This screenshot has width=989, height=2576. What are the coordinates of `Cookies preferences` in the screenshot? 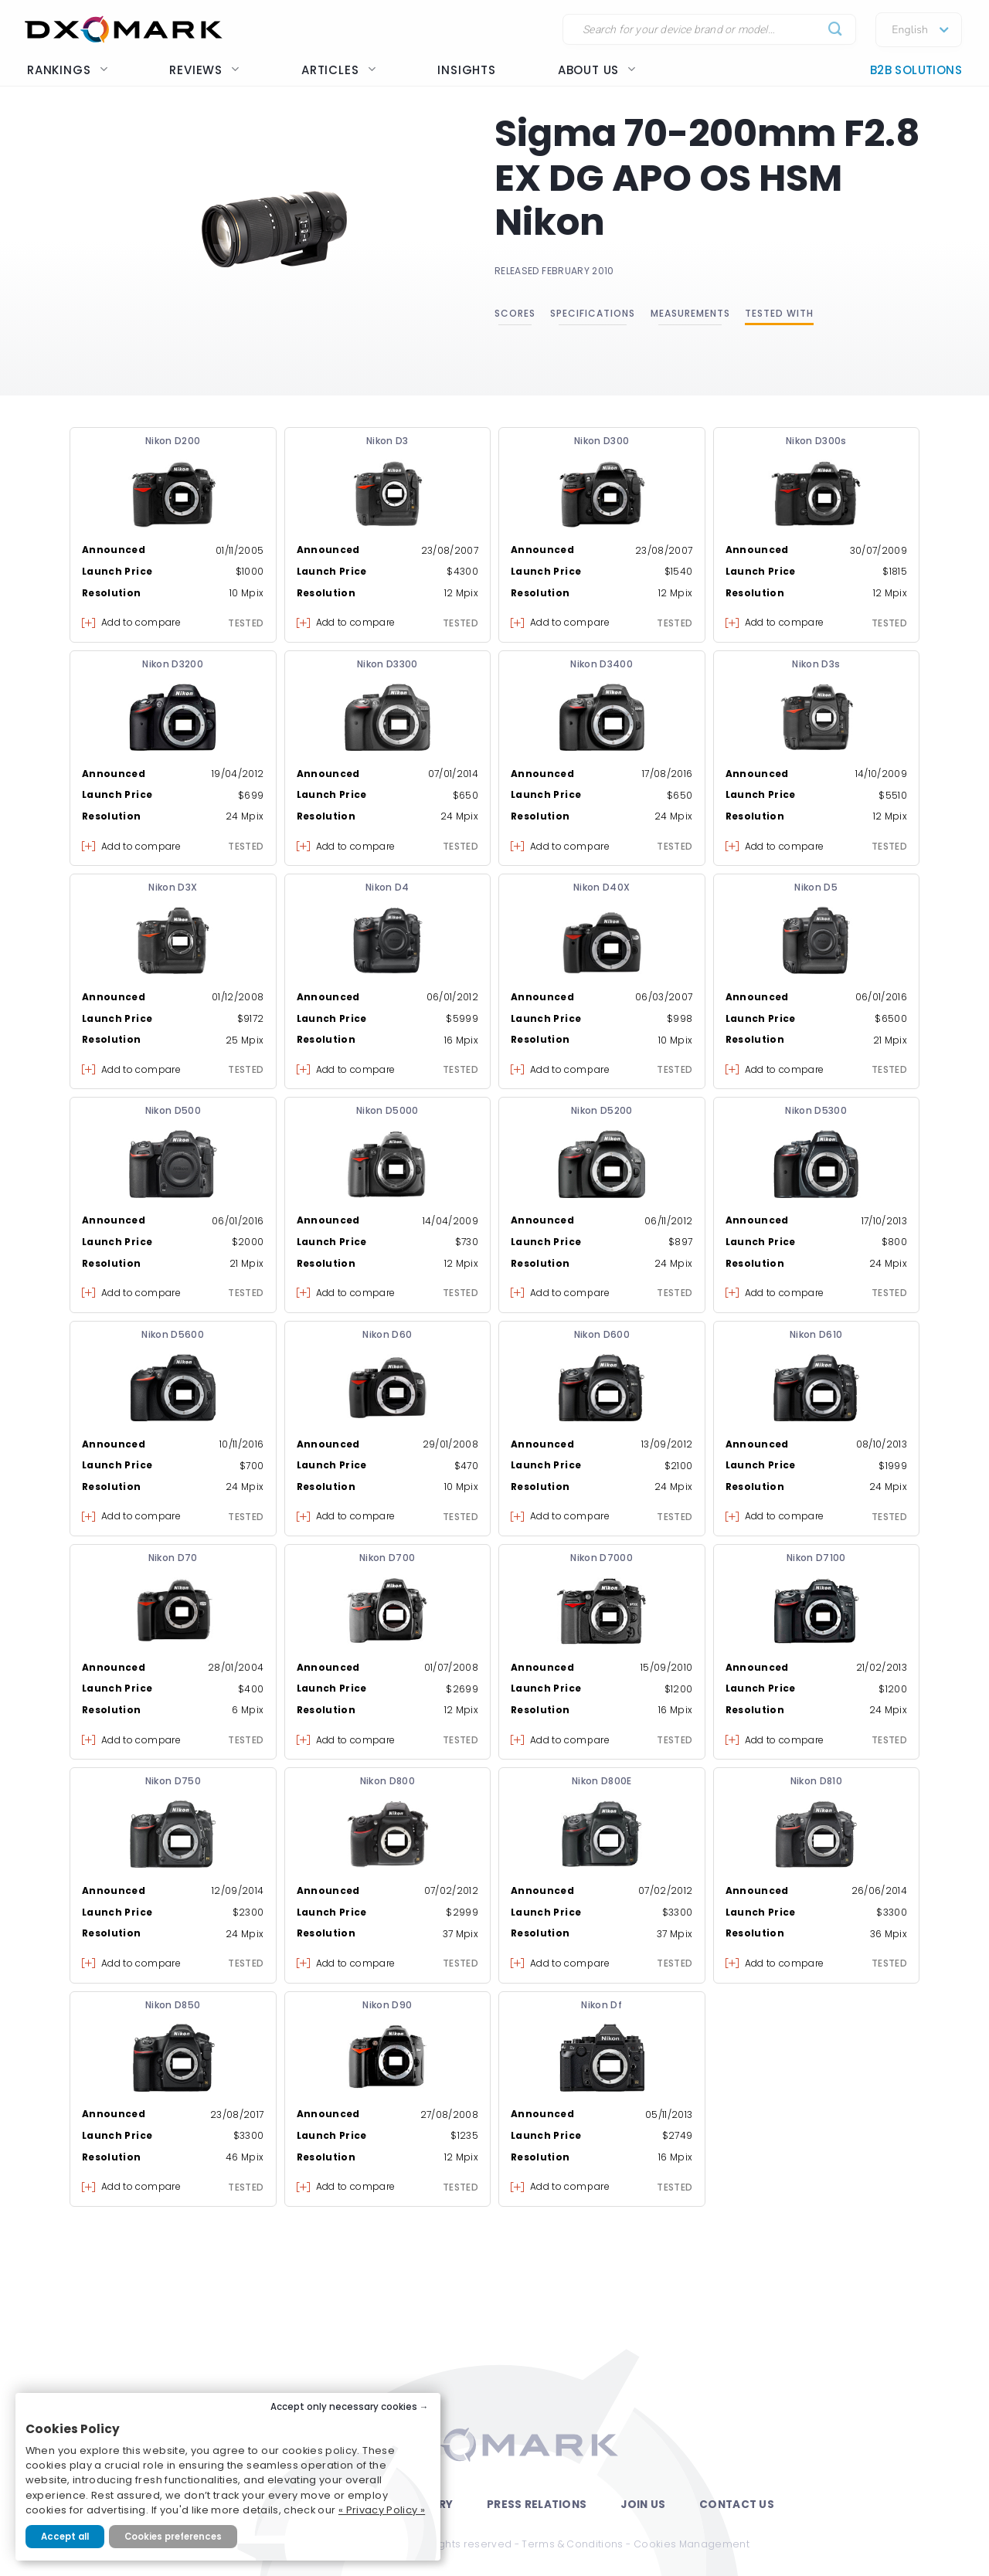 It's located at (173, 2536).